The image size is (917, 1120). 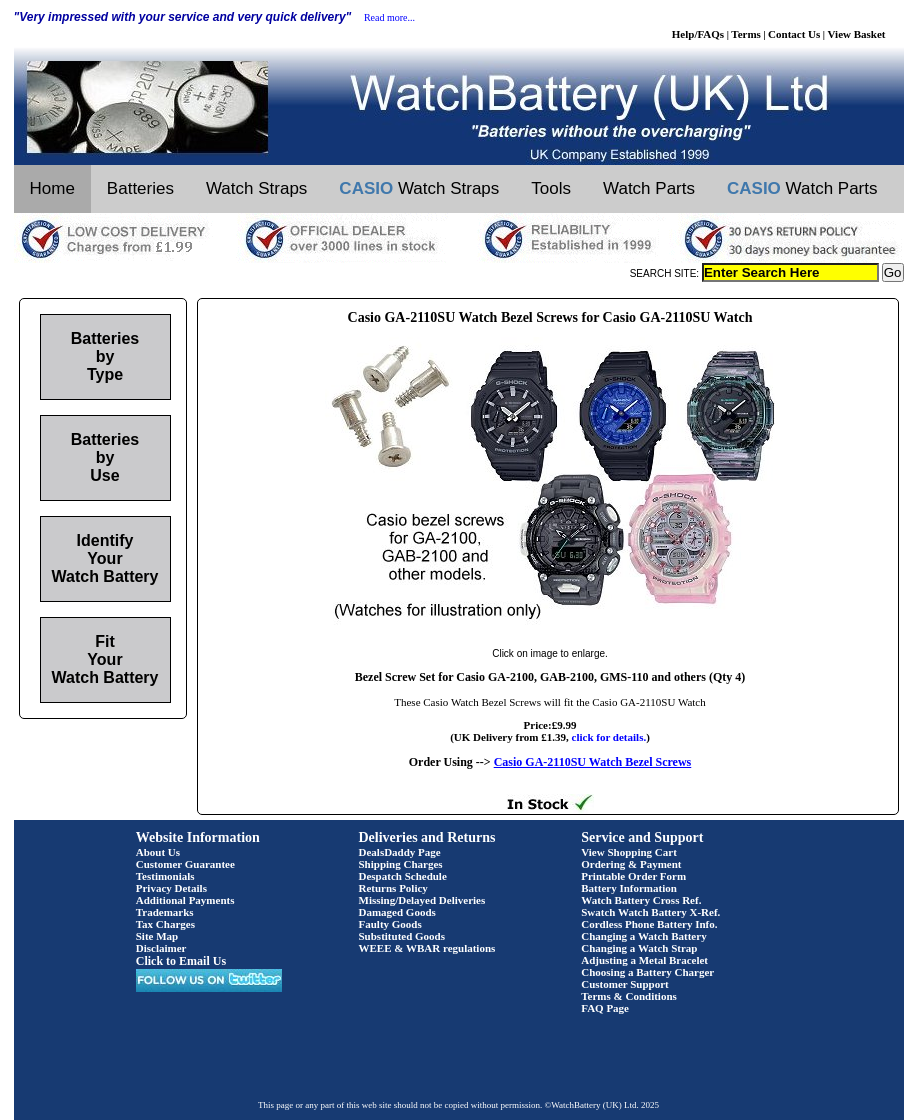 What do you see at coordinates (185, 900) in the screenshot?
I see `Additional Payments` at bounding box center [185, 900].